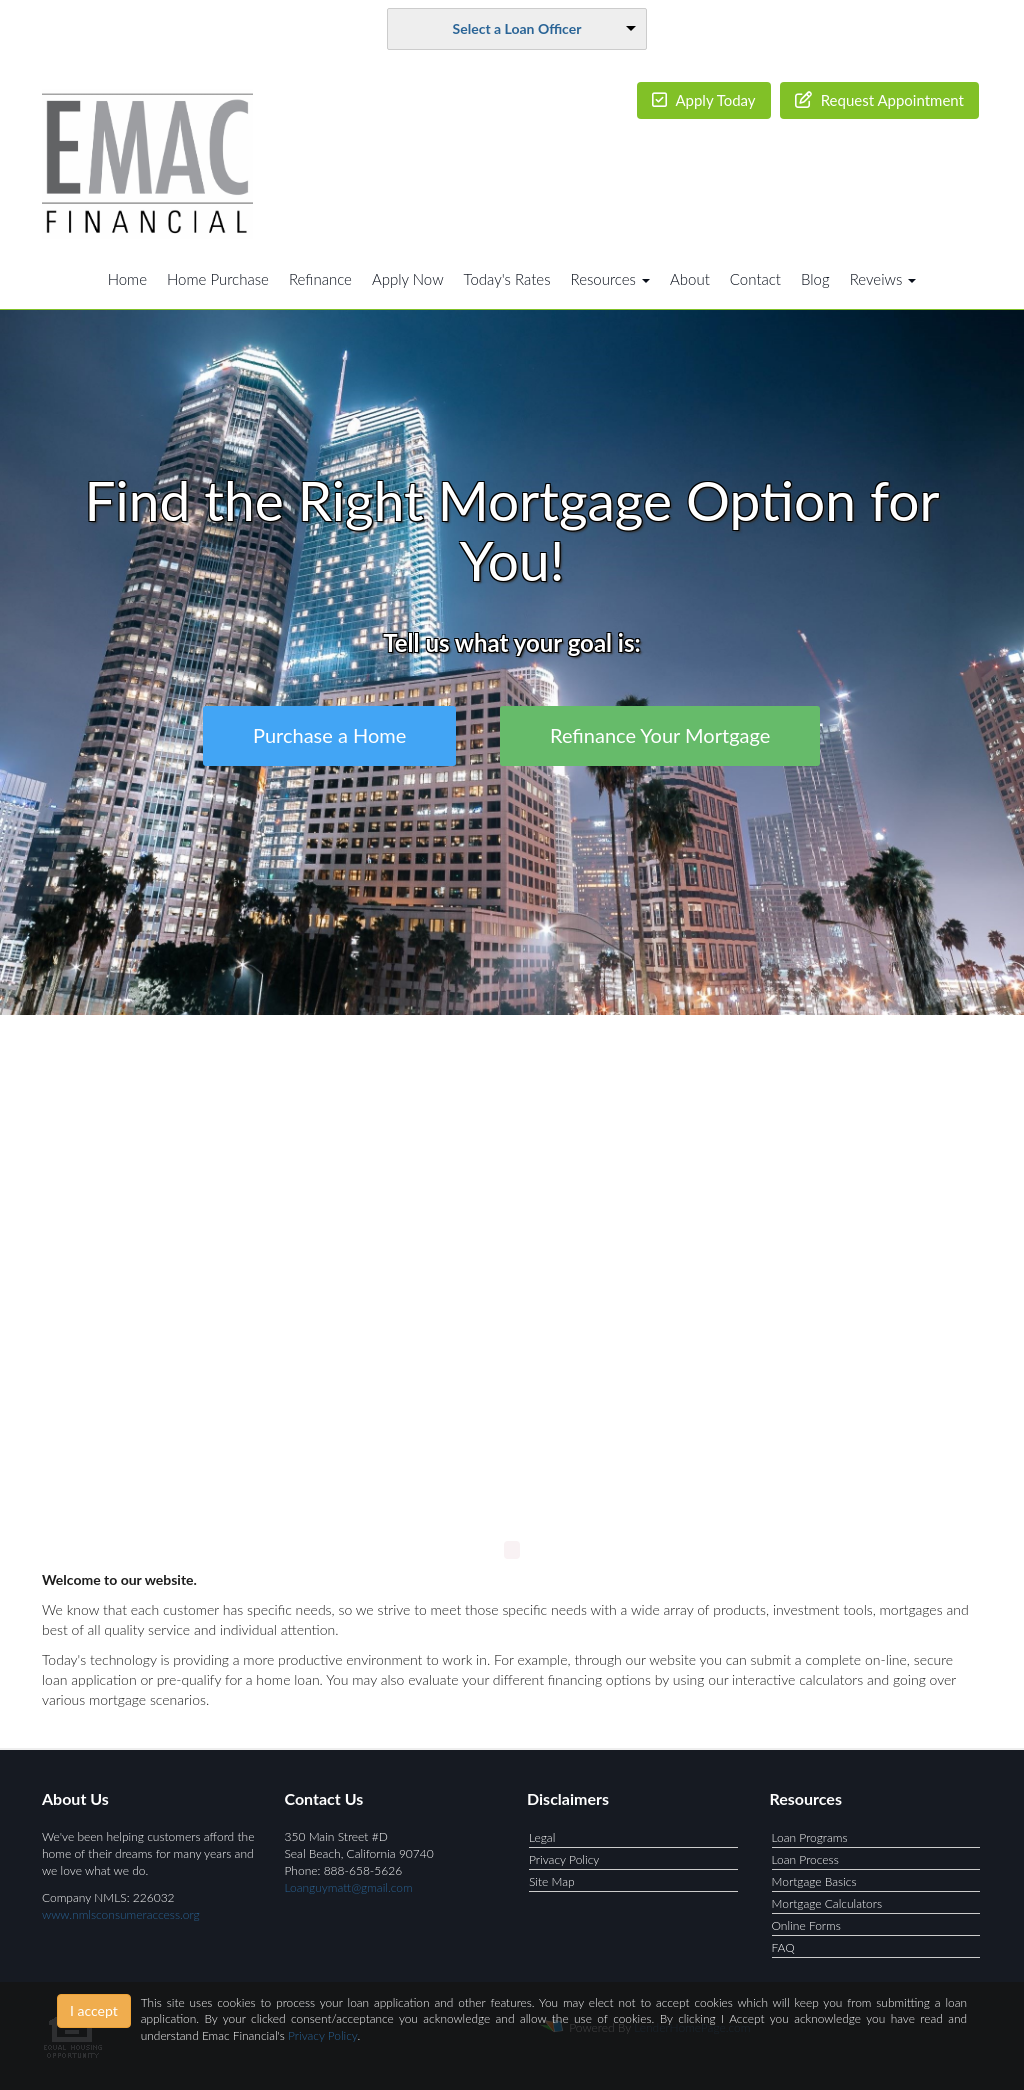 This screenshot has width=1024, height=2090. Describe the element at coordinates (660, 735) in the screenshot. I see `Refinance Your Mortgage` at that location.